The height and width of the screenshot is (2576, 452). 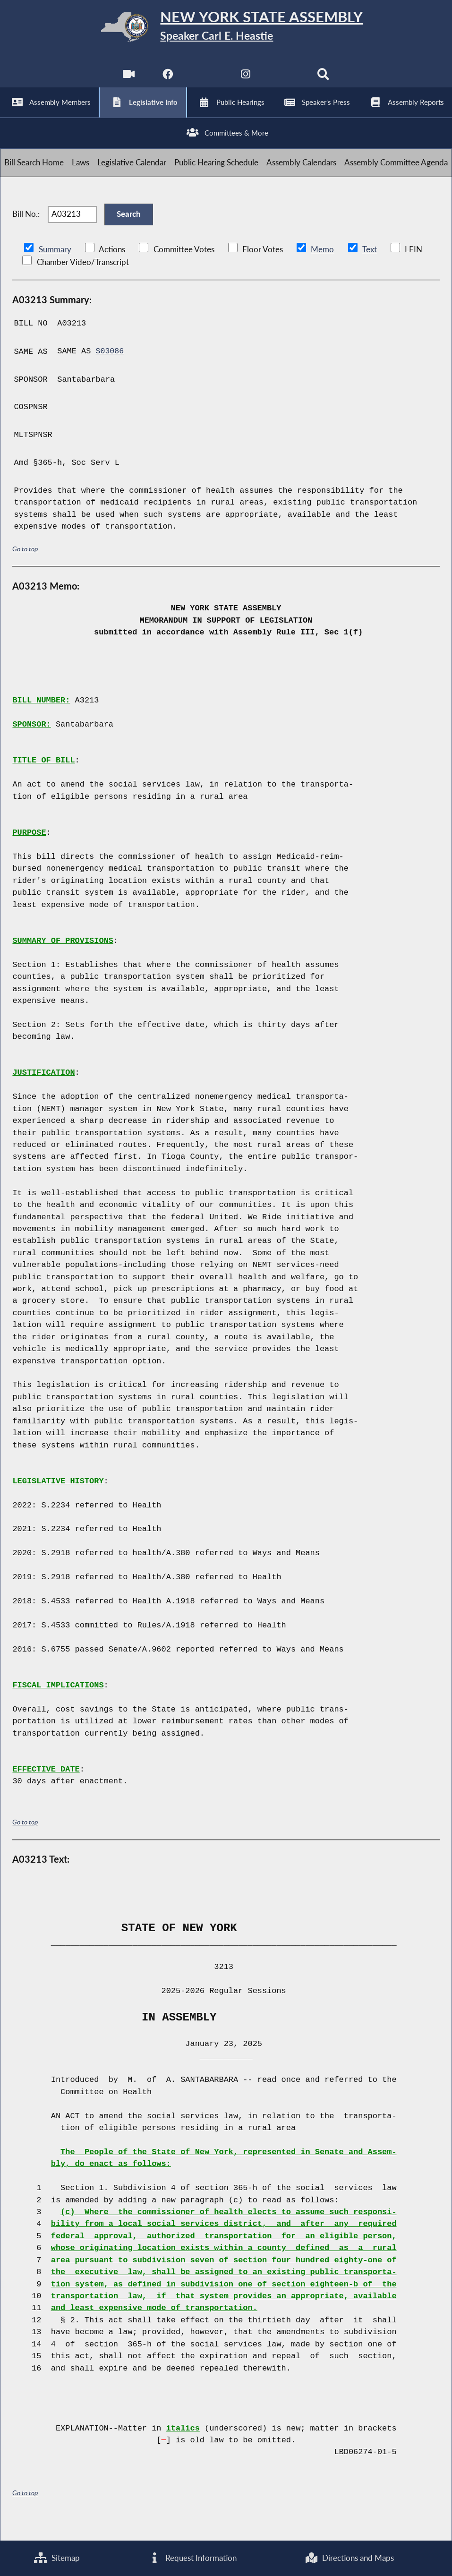 What do you see at coordinates (55, 267) in the screenshot?
I see `Summary` at bounding box center [55, 267].